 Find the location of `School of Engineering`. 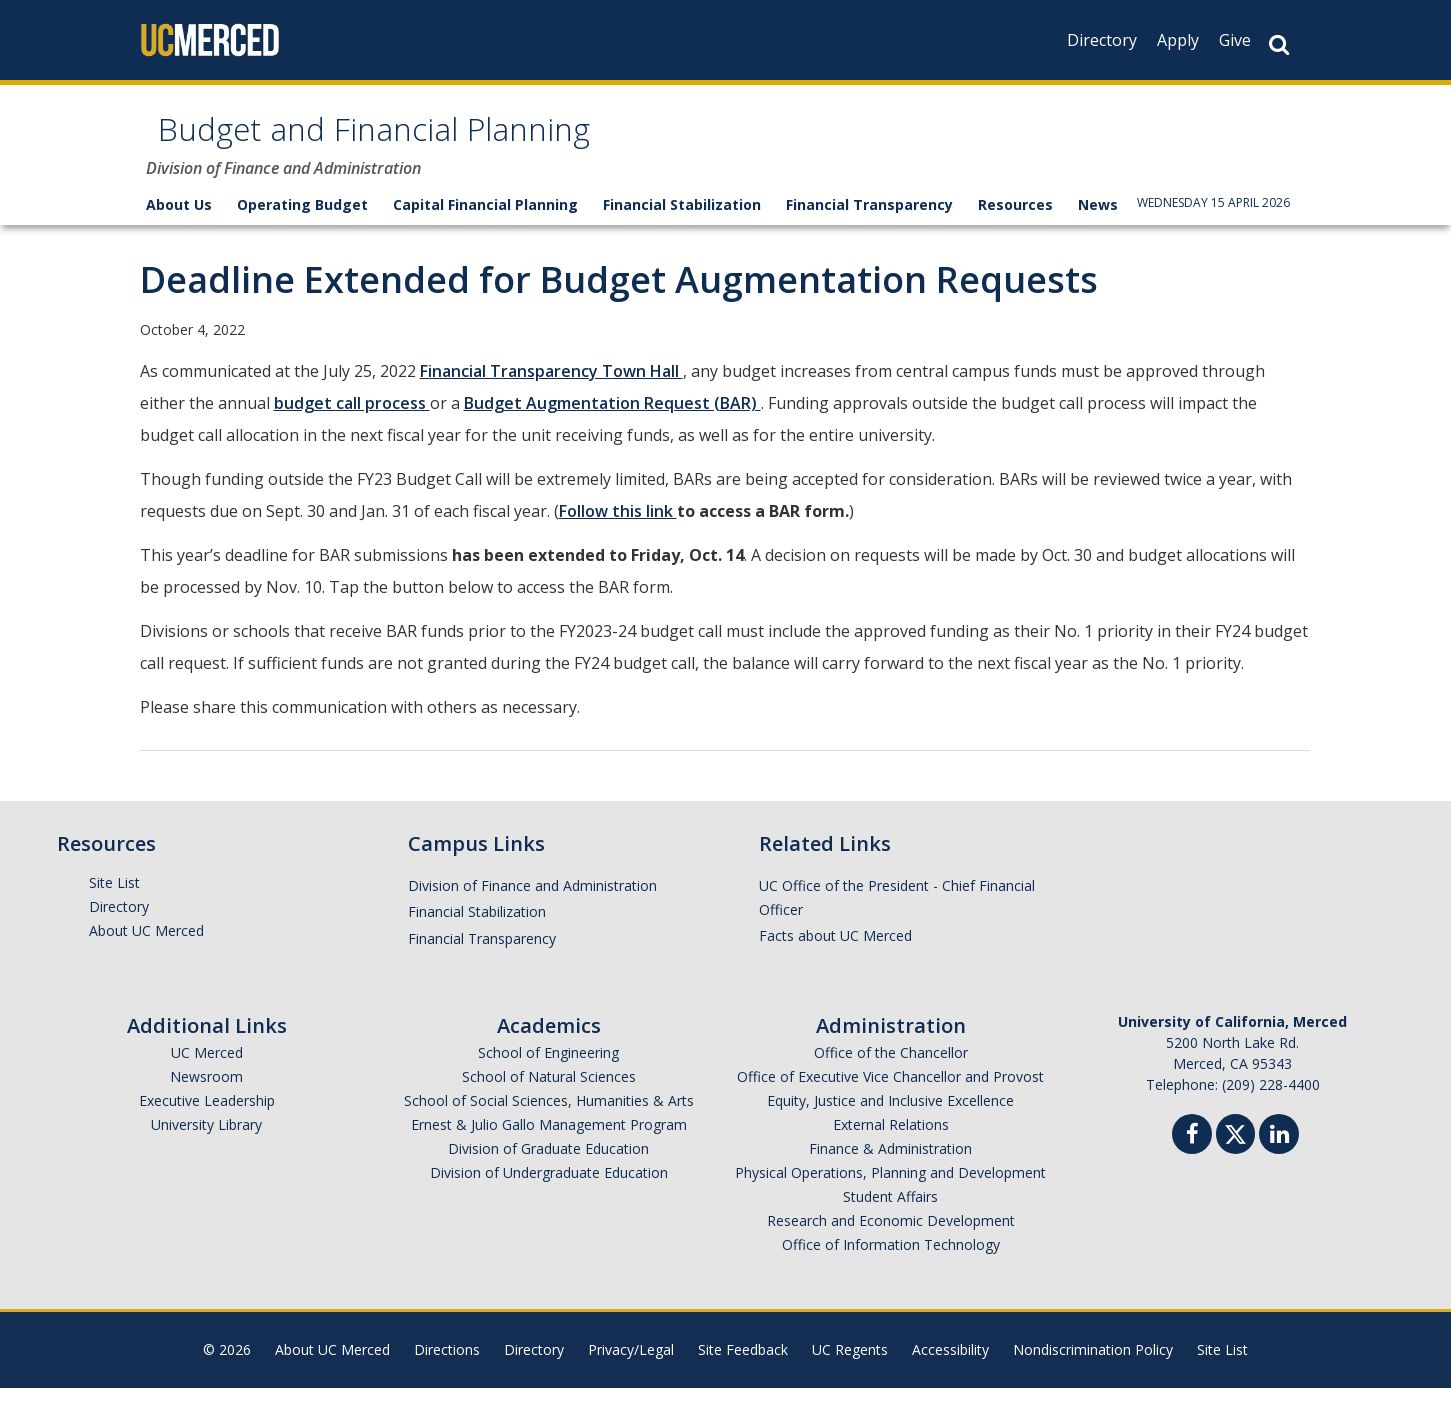

School of Engineering is located at coordinates (548, 1069).